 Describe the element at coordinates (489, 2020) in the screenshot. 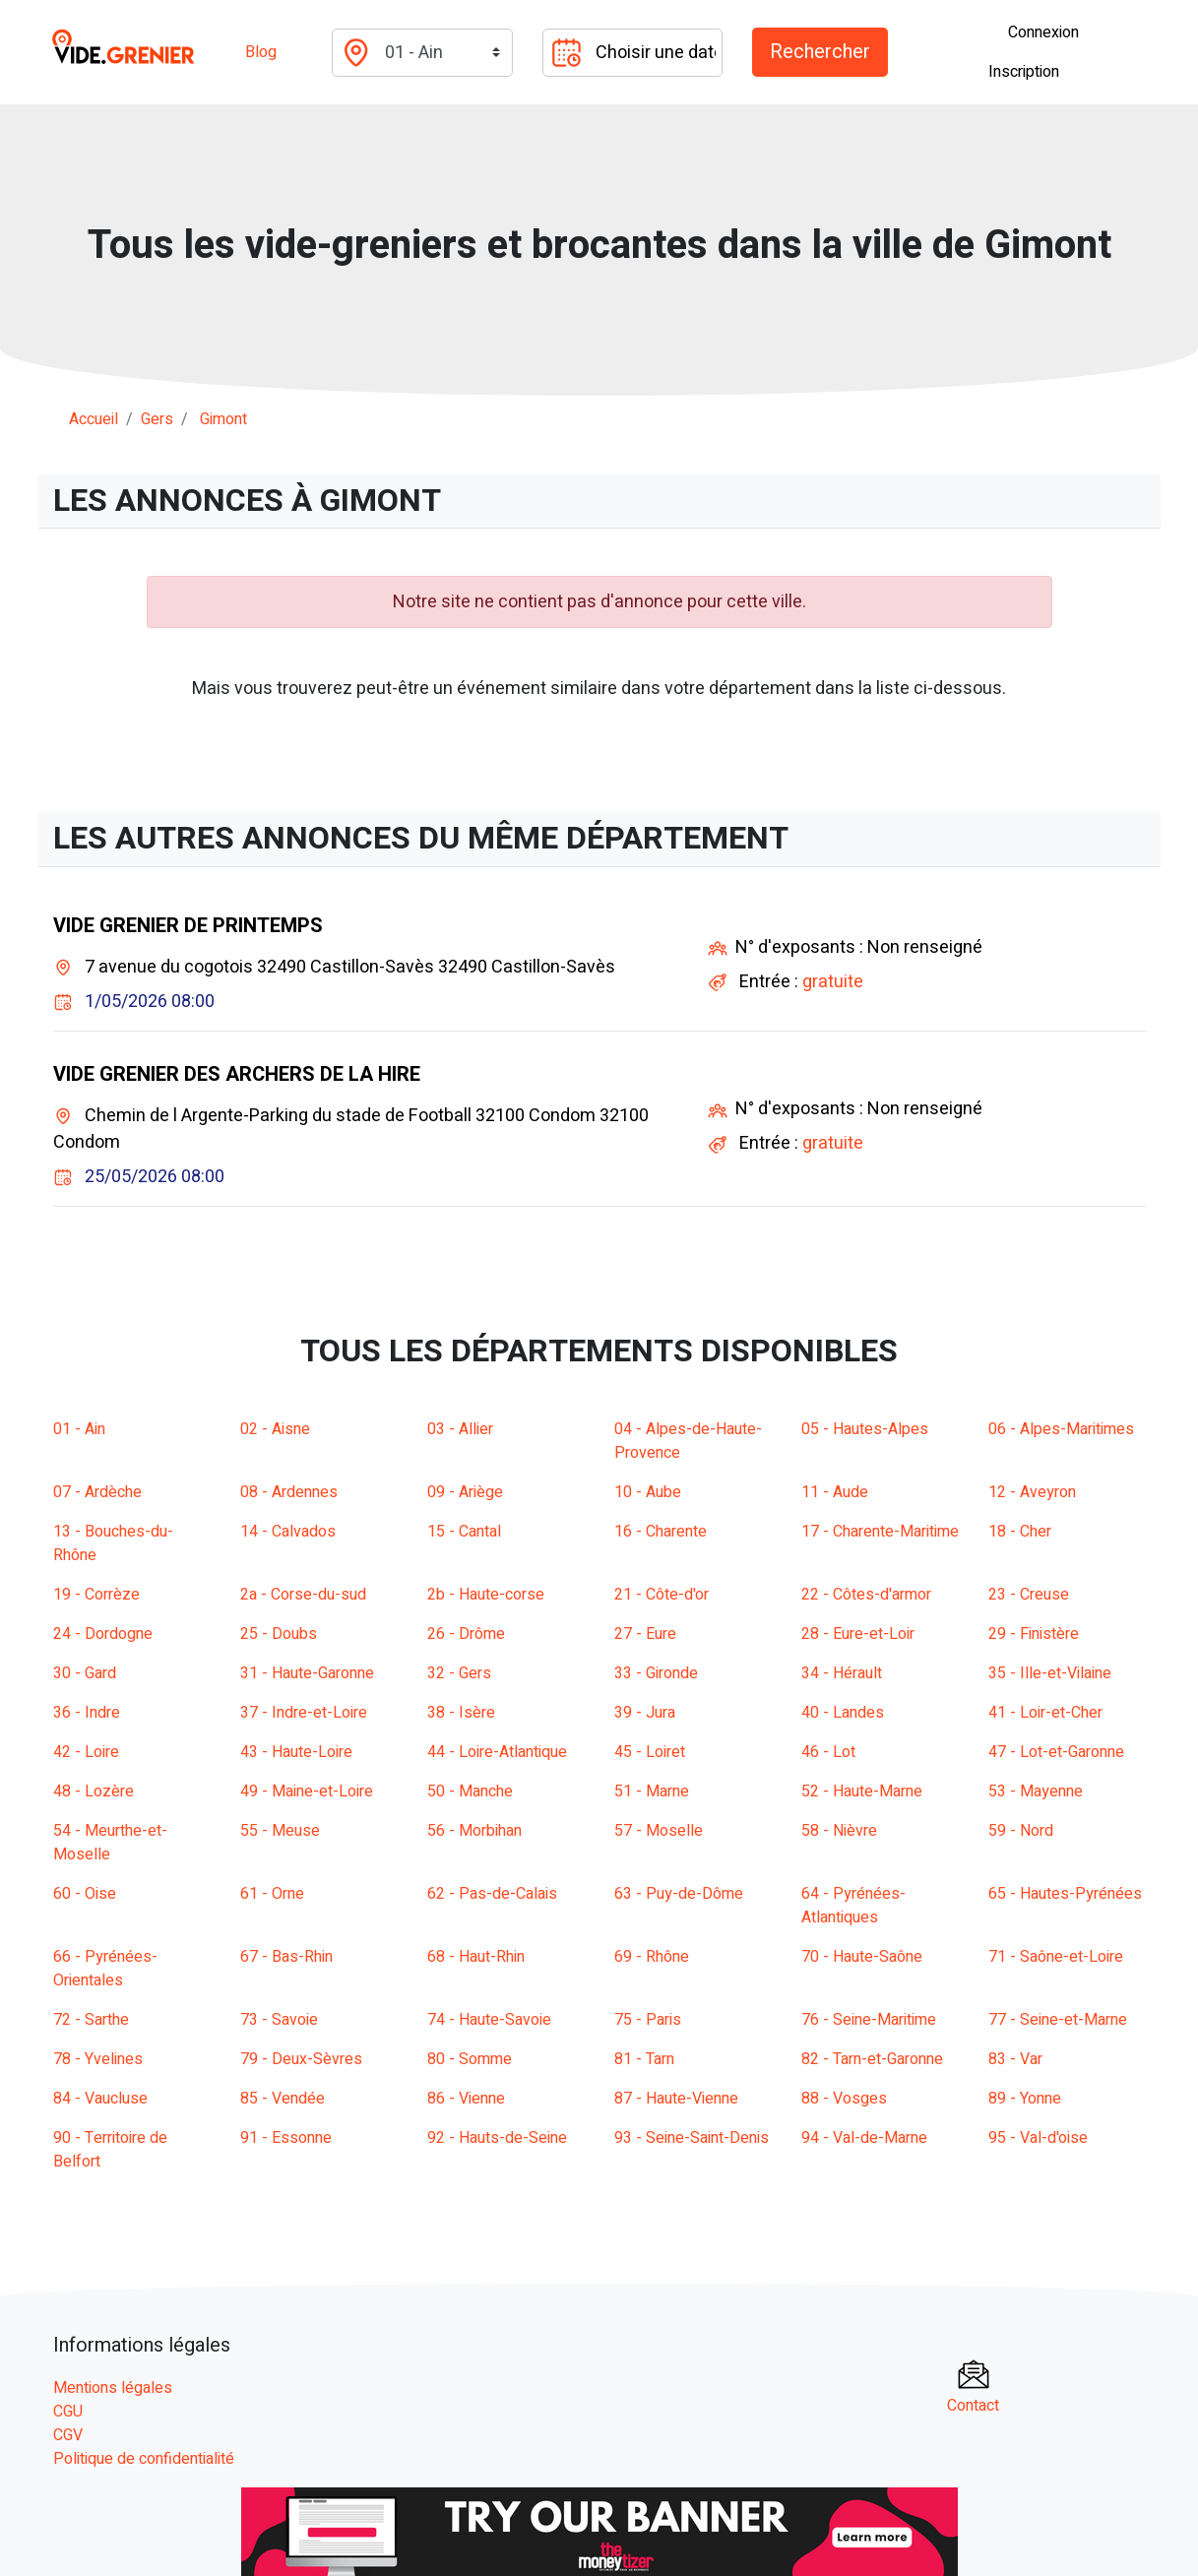

I see `74 - Haute-Savoie` at that location.